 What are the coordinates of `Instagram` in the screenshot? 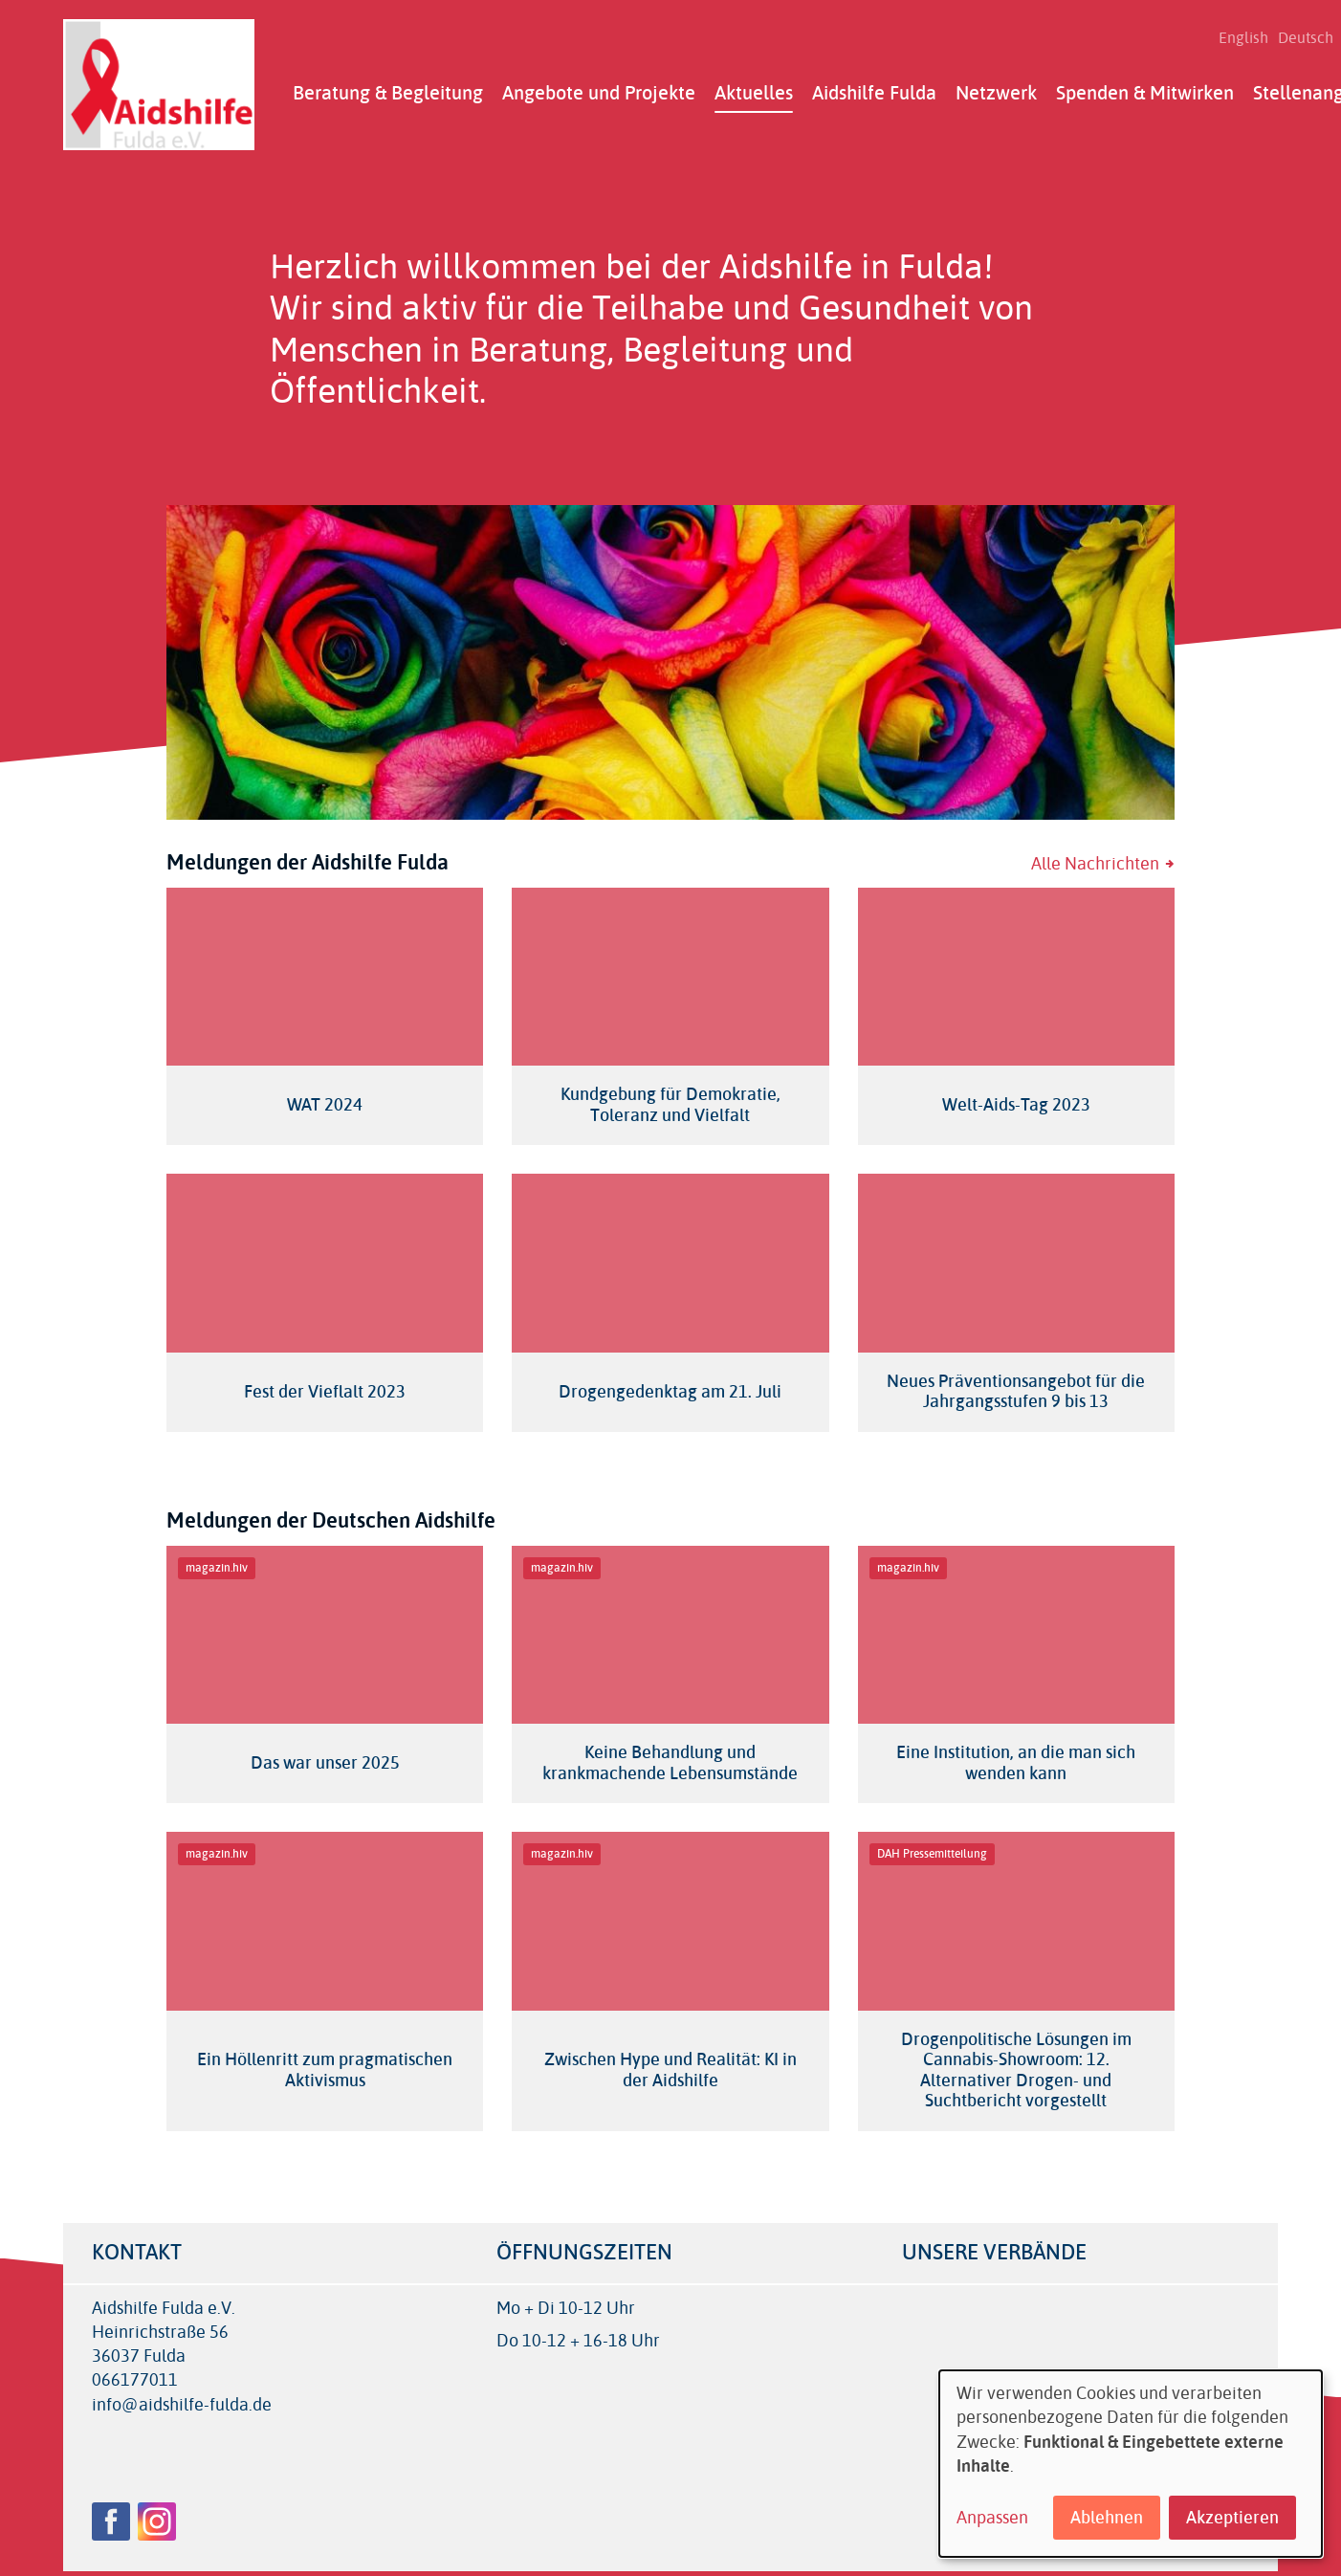 It's located at (157, 2521).